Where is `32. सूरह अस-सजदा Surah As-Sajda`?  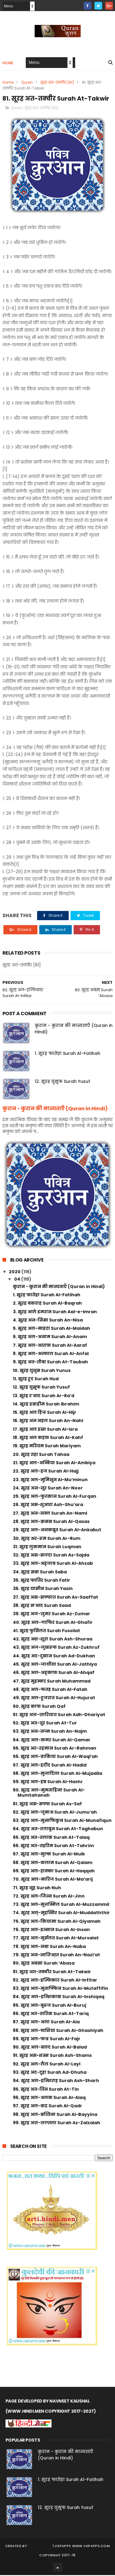
32. सूरह अस-सजदा Surah As-Sajda is located at coordinates (51, 1556).